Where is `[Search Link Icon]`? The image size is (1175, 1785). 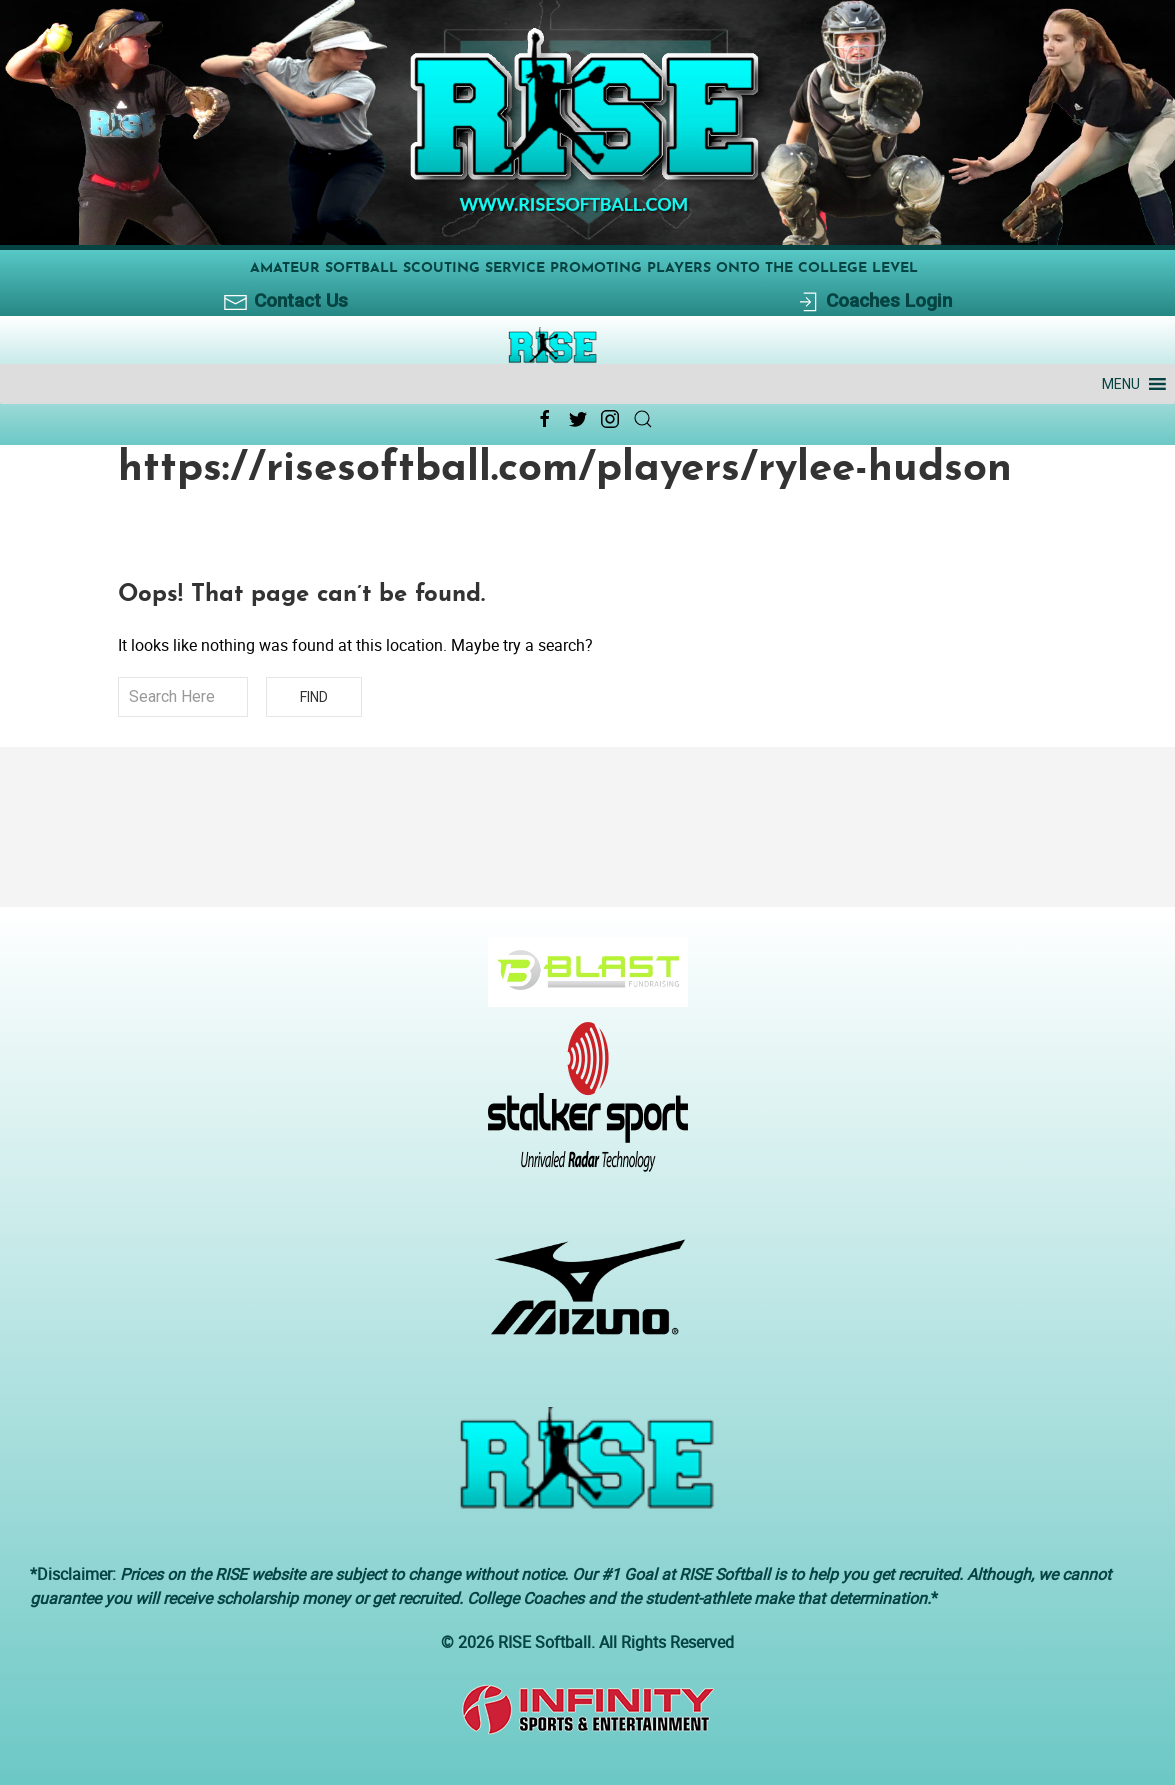 [Search Link Icon] is located at coordinates (643, 419).